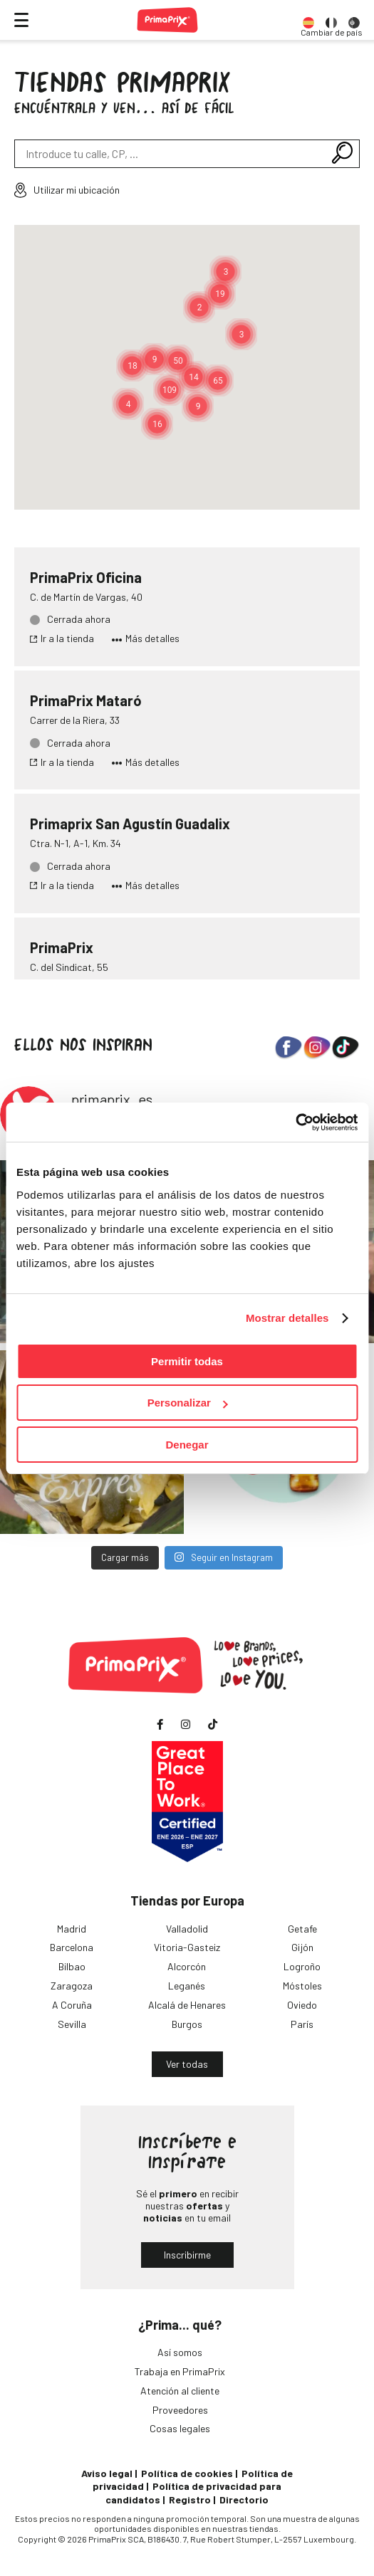 The image size is (374, 2576). Describe the element at coordinates (107, 2473) in the screenshot. I see `Aviso legal` at that location.